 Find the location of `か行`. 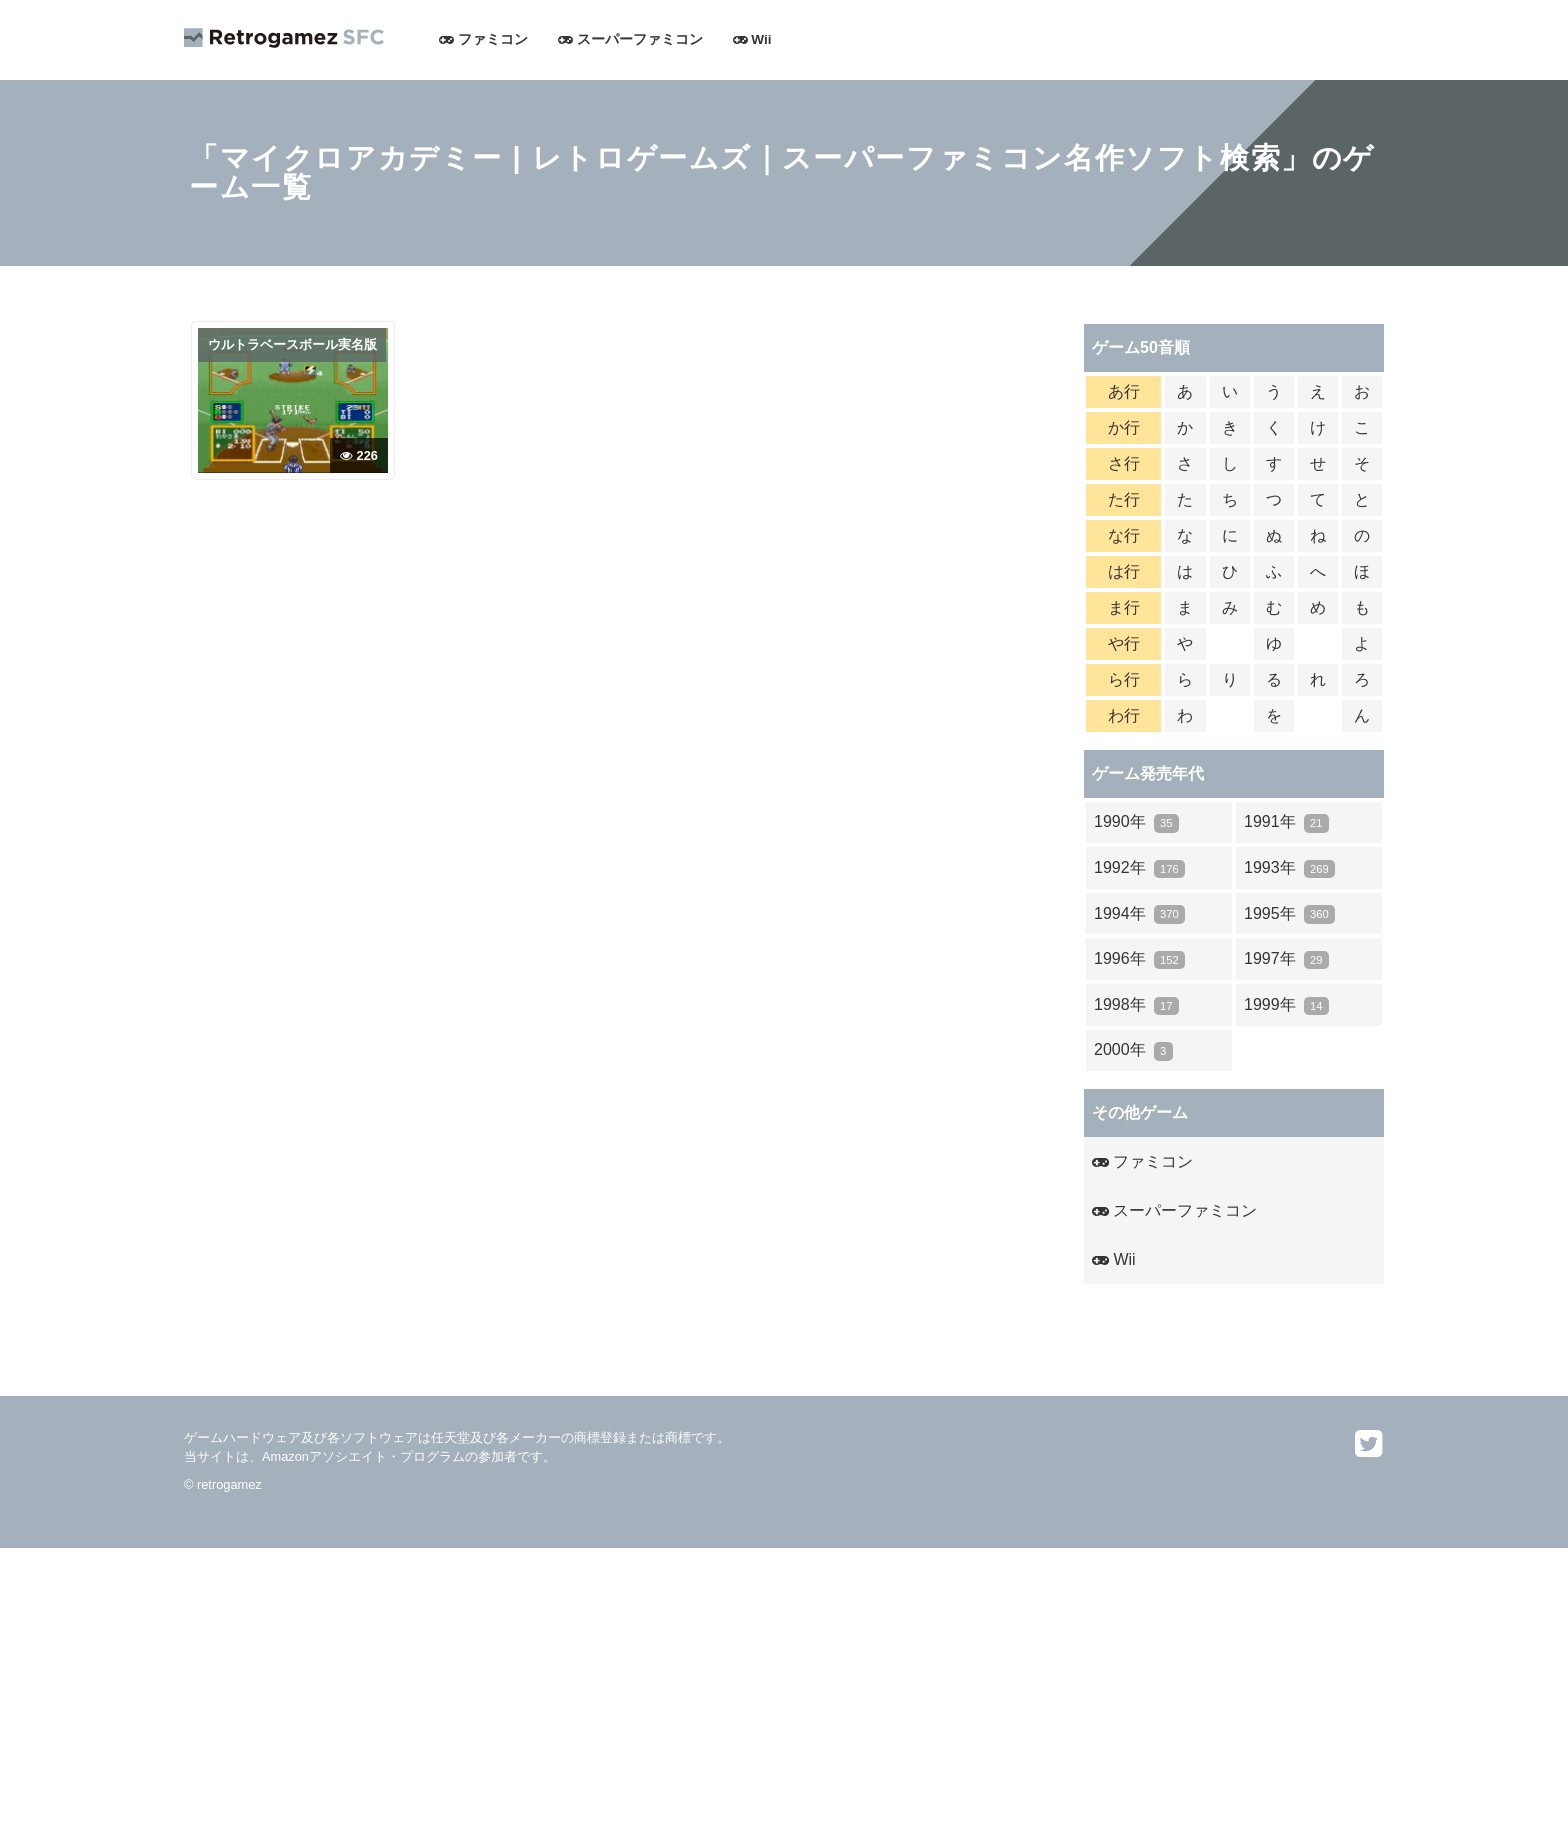

か行 is located at coordinates (1124, 427).